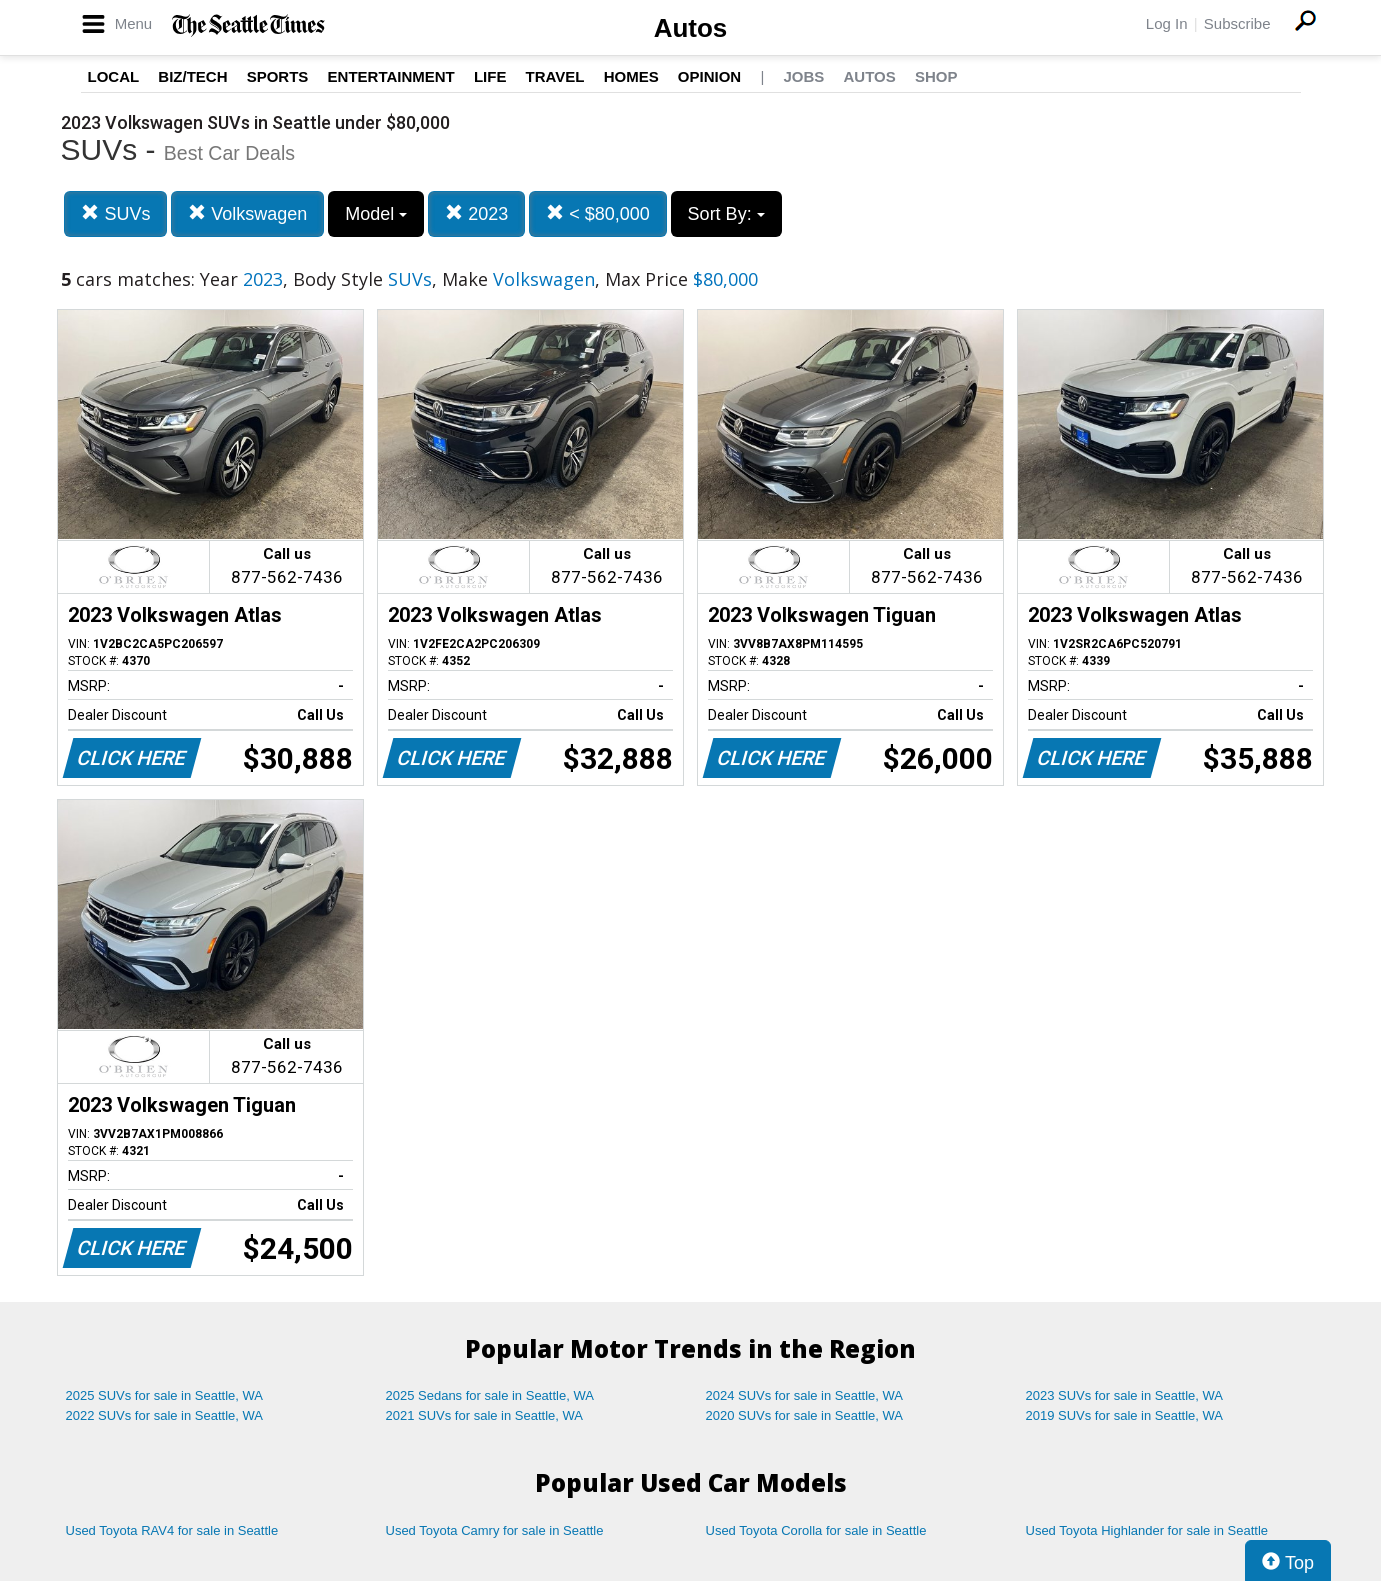 Image resolution: width=1381 pixels, height=1581 pixels. I want to click on < $80,000, so click(598, 213).